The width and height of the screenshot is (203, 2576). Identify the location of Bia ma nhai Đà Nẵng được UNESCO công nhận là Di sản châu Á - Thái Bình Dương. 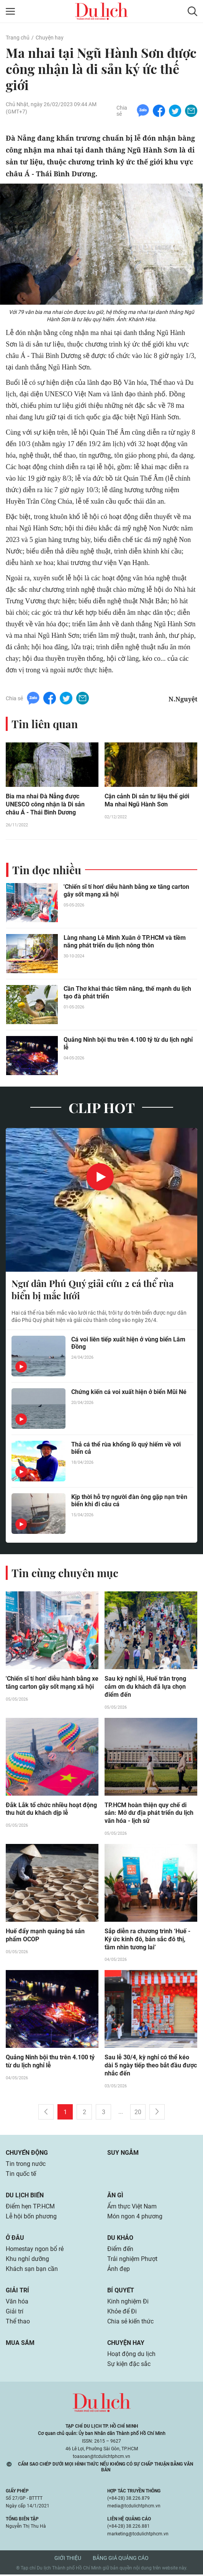
(45, 805).